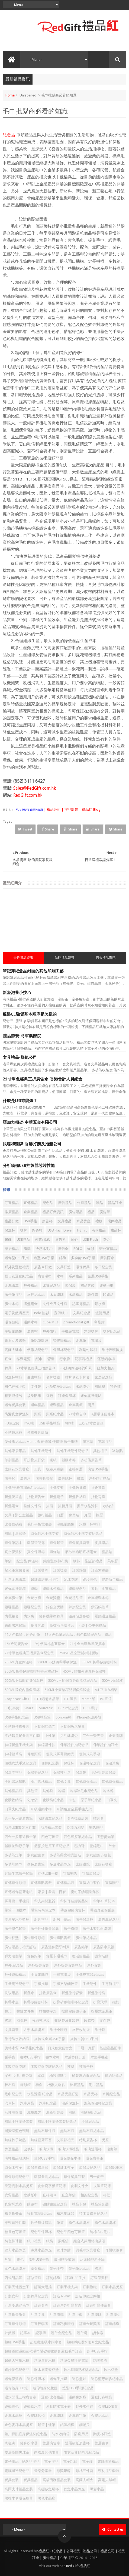 Image resolution: width=129 pixels, height=2576 pixels. I want to click on 水晶獎座紀念品, so click(58, 1386).